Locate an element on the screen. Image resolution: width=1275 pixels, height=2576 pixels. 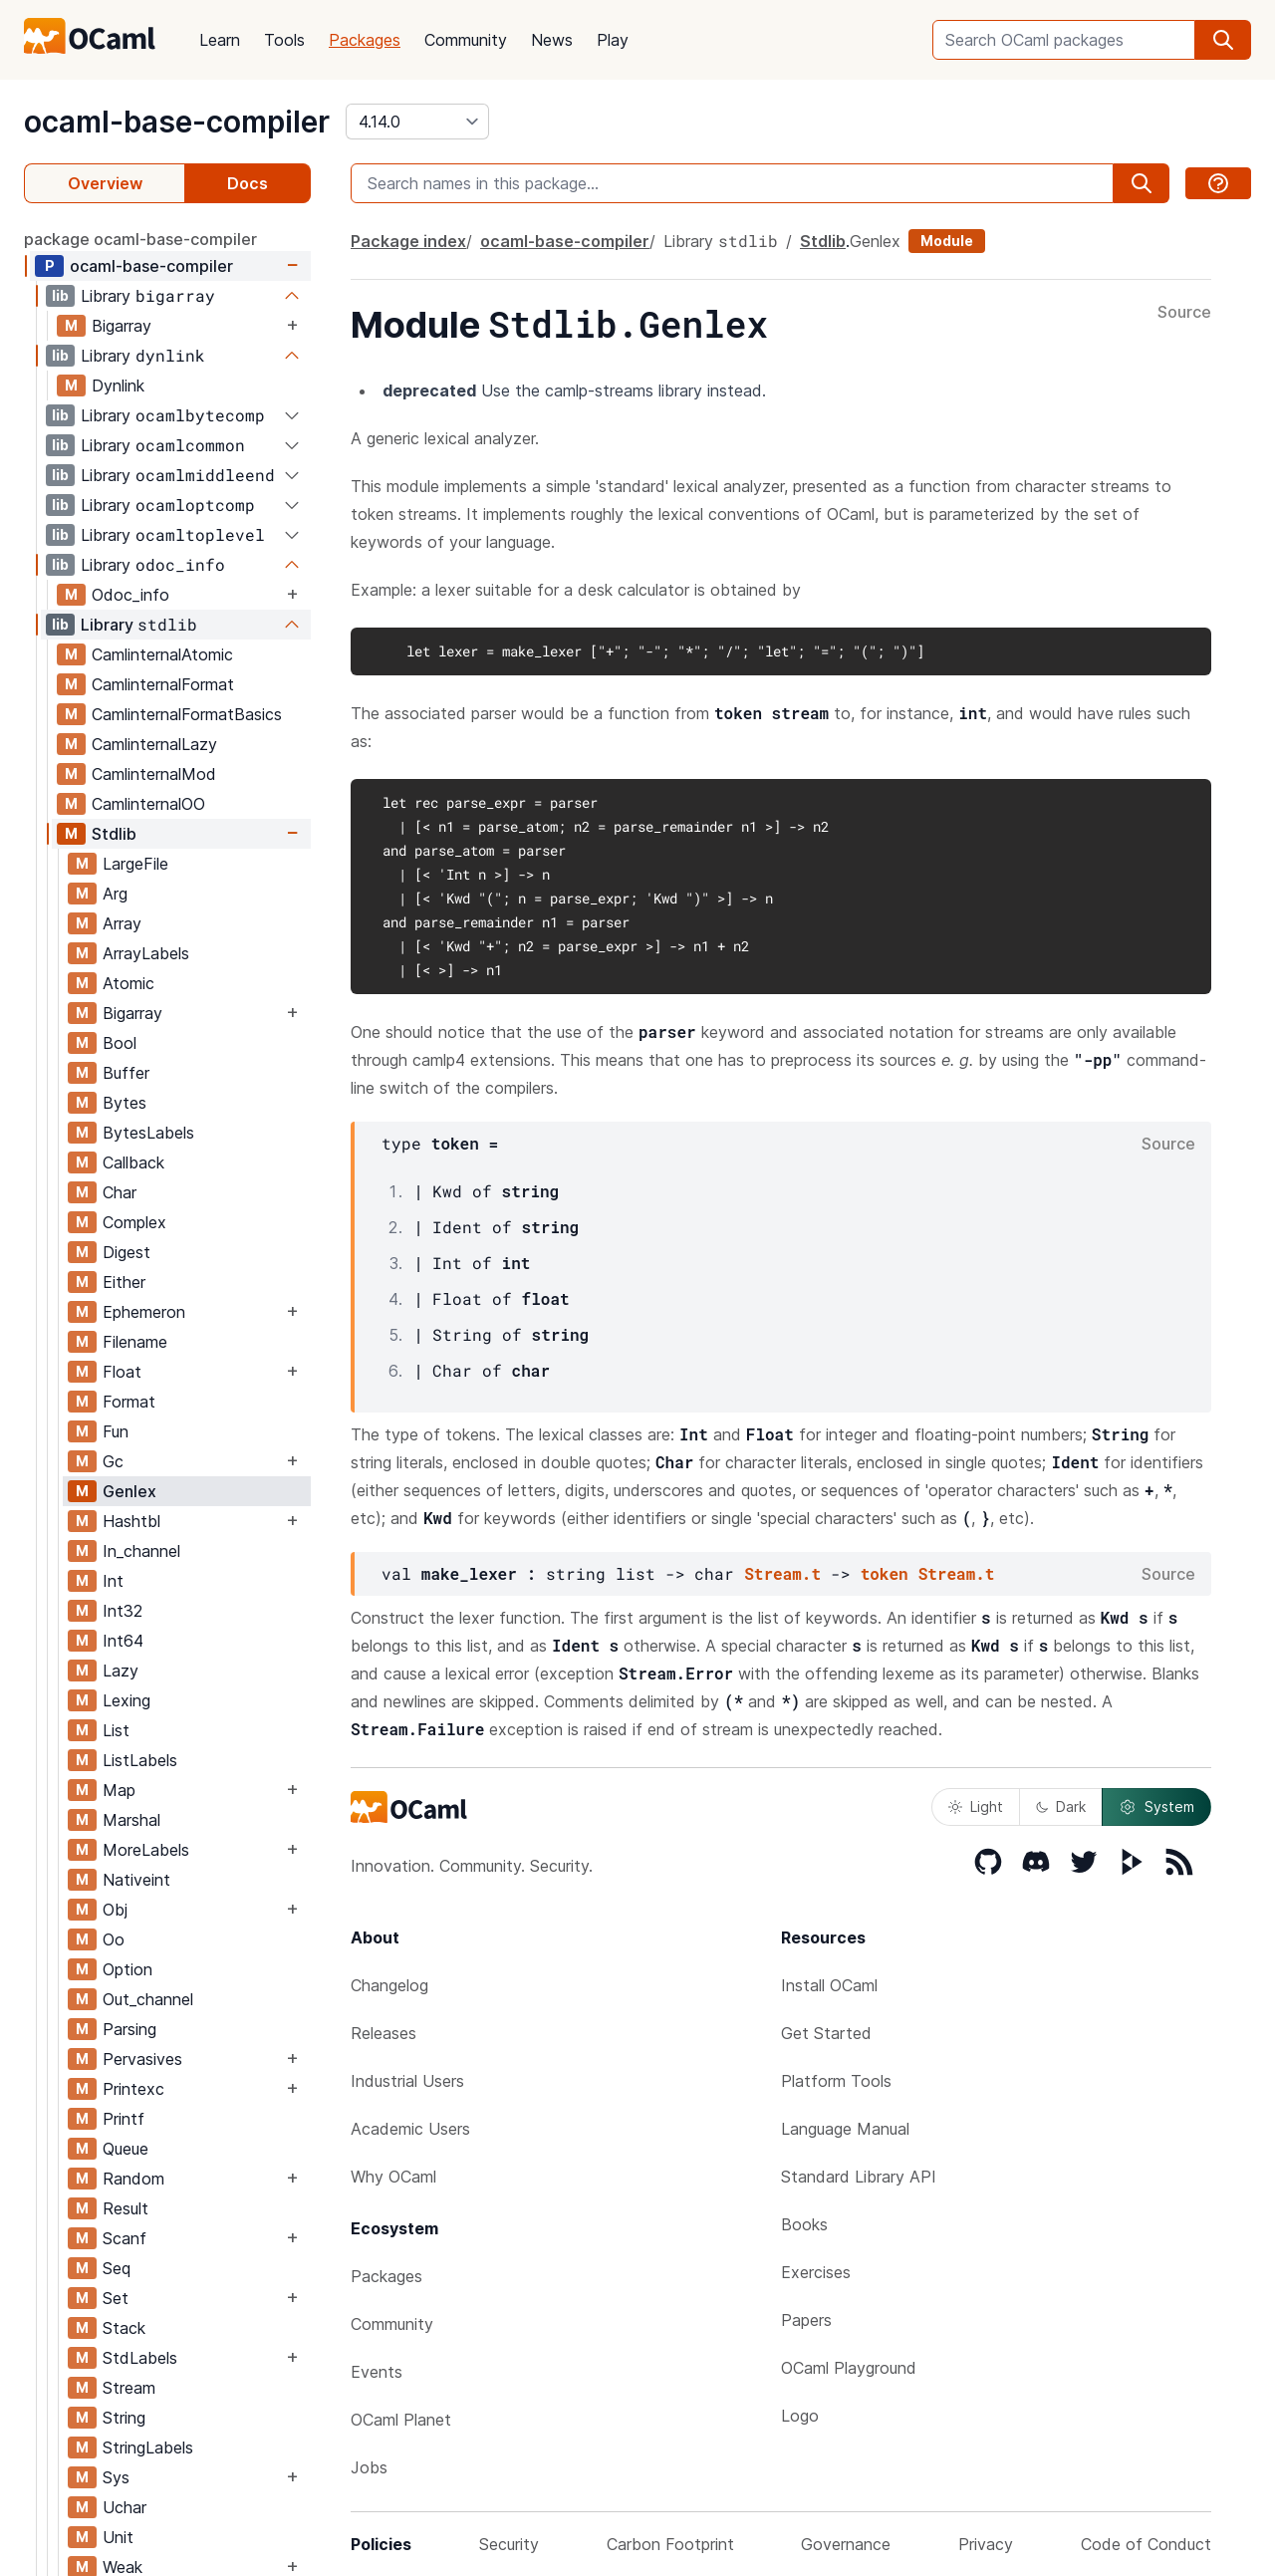
Packages is located at coordinates (364, 40).